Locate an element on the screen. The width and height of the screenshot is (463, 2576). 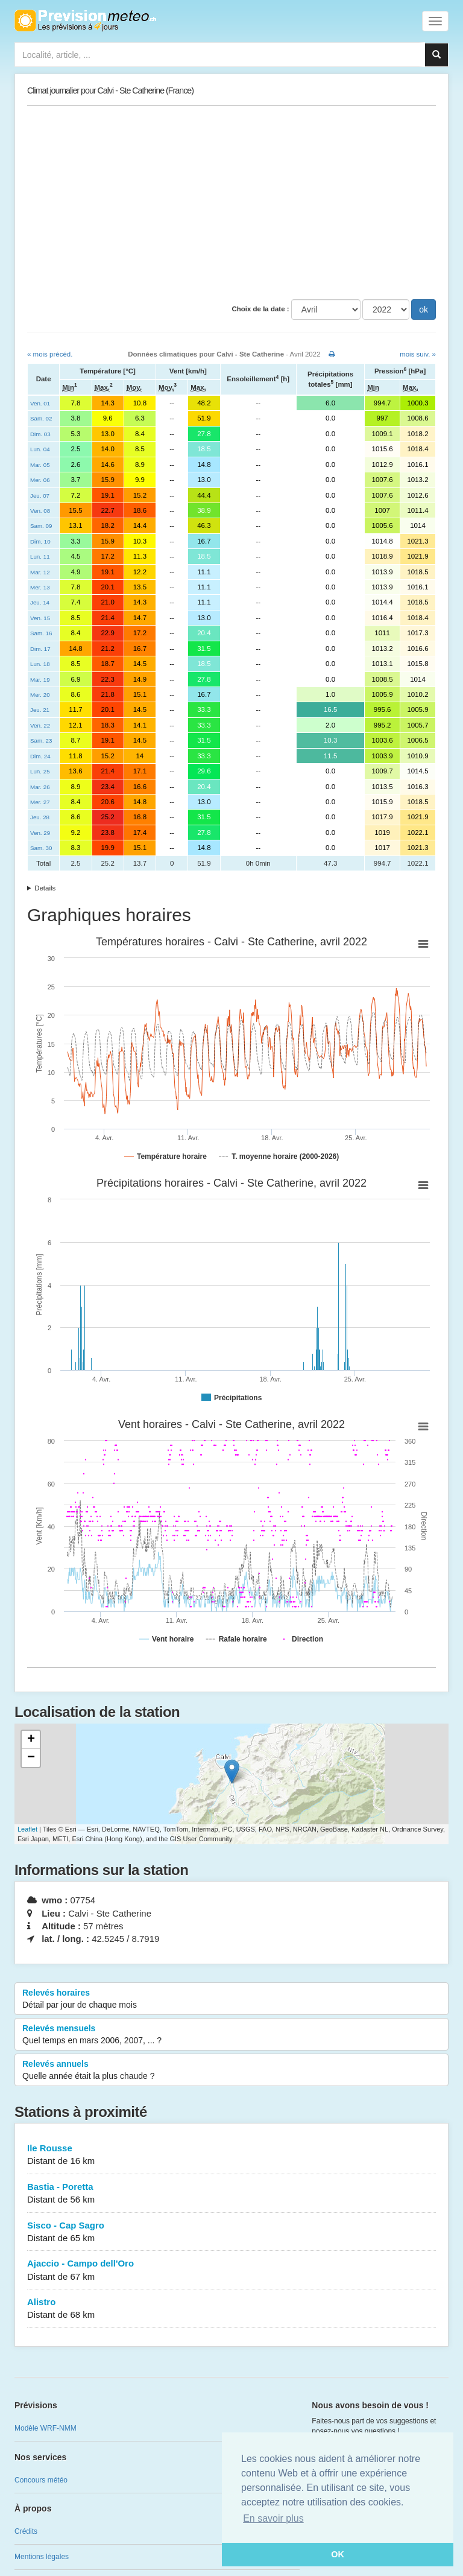
Crédits is located at coordinates (25, 2531).